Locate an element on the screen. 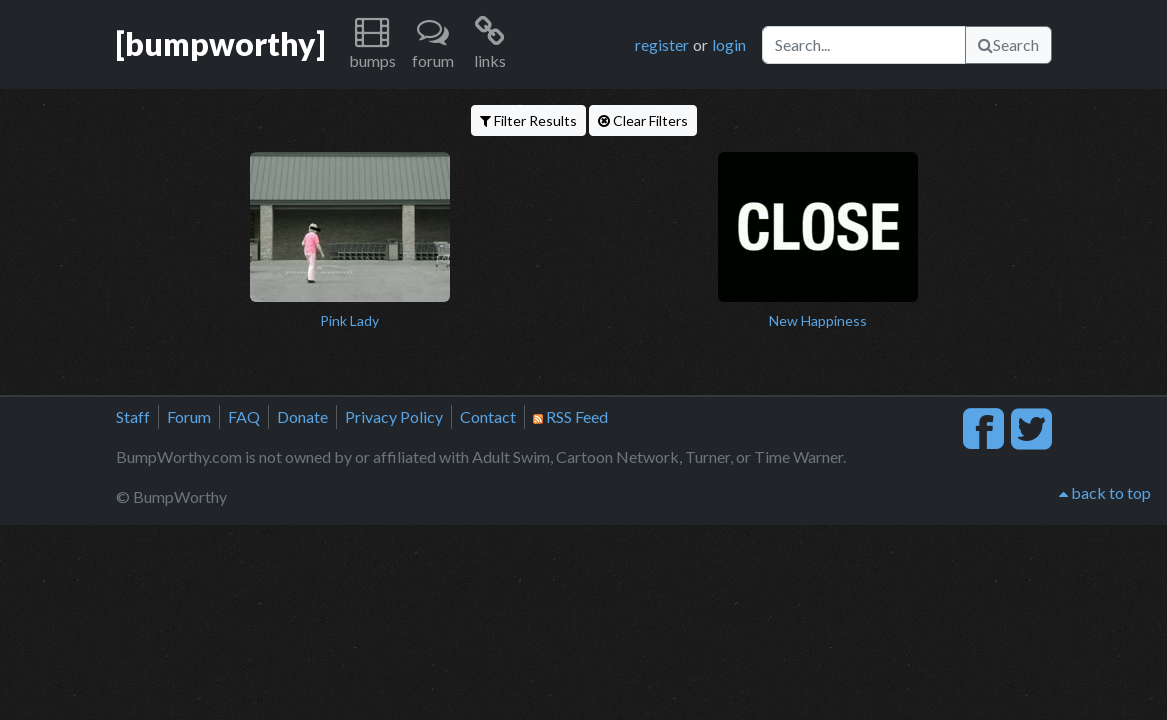  [bumpworthy] is located at coordinates (220, 44).